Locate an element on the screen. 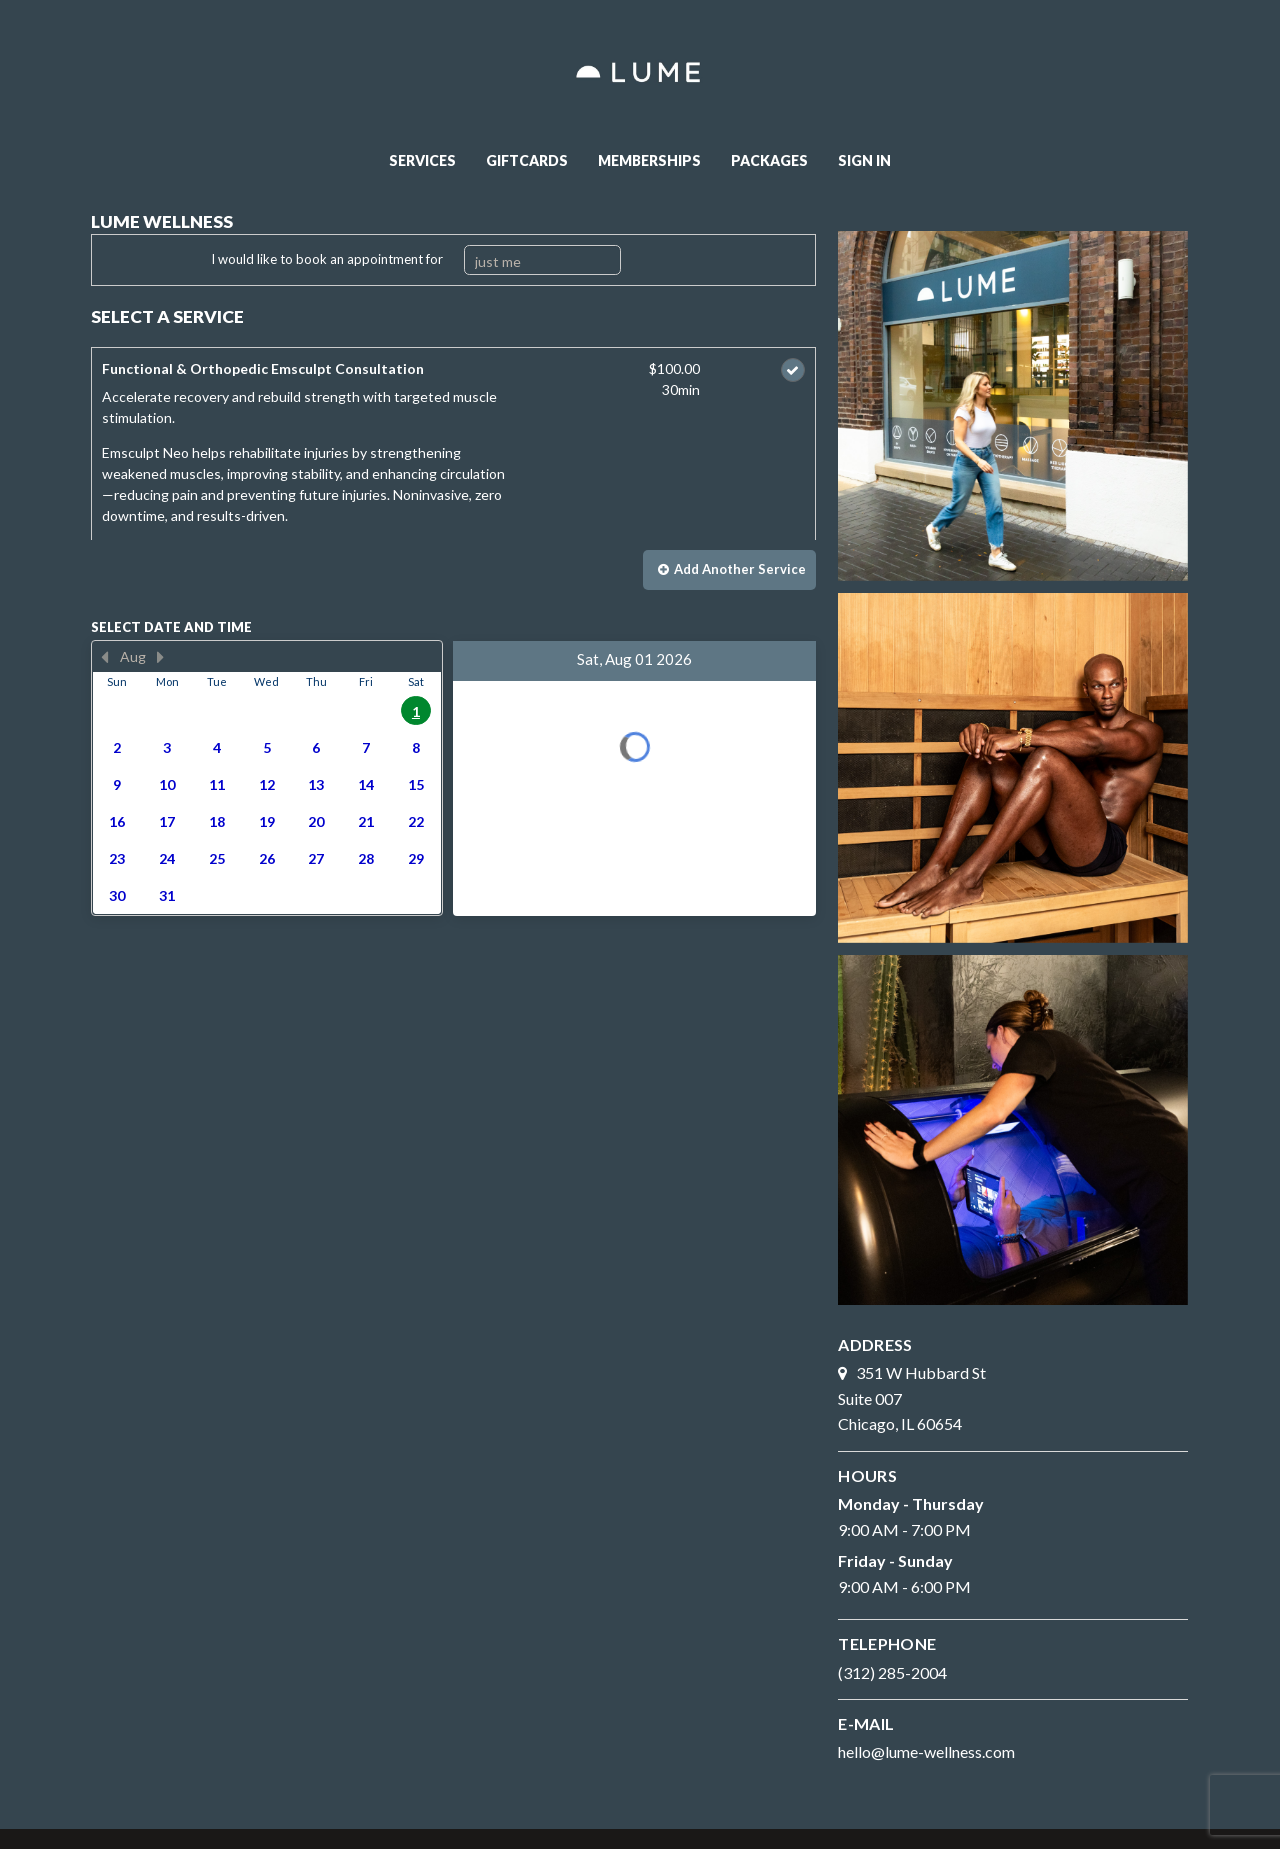 The image size is (1280, 1849). 17 [button] is located at coordinates (167, 821).